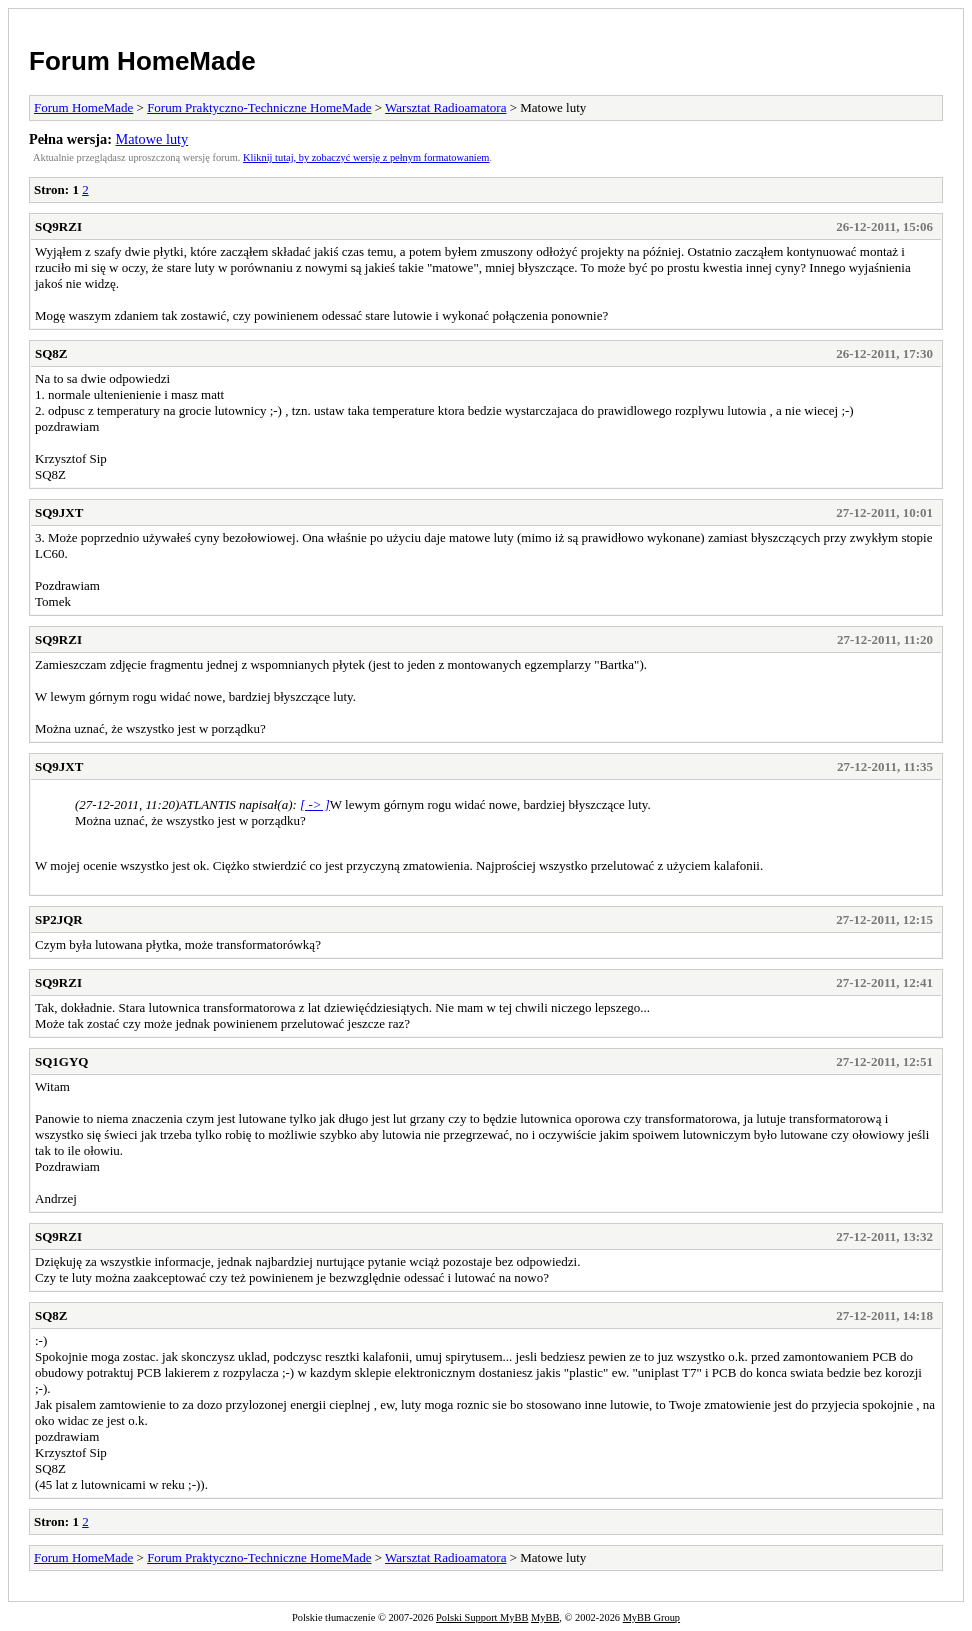 This screenshot has width=972, height=1631. What do you see at coordinates (445, 107) in the screenshot?
I see `Warsztat Radioamatora` at bounding box center [445, 107].